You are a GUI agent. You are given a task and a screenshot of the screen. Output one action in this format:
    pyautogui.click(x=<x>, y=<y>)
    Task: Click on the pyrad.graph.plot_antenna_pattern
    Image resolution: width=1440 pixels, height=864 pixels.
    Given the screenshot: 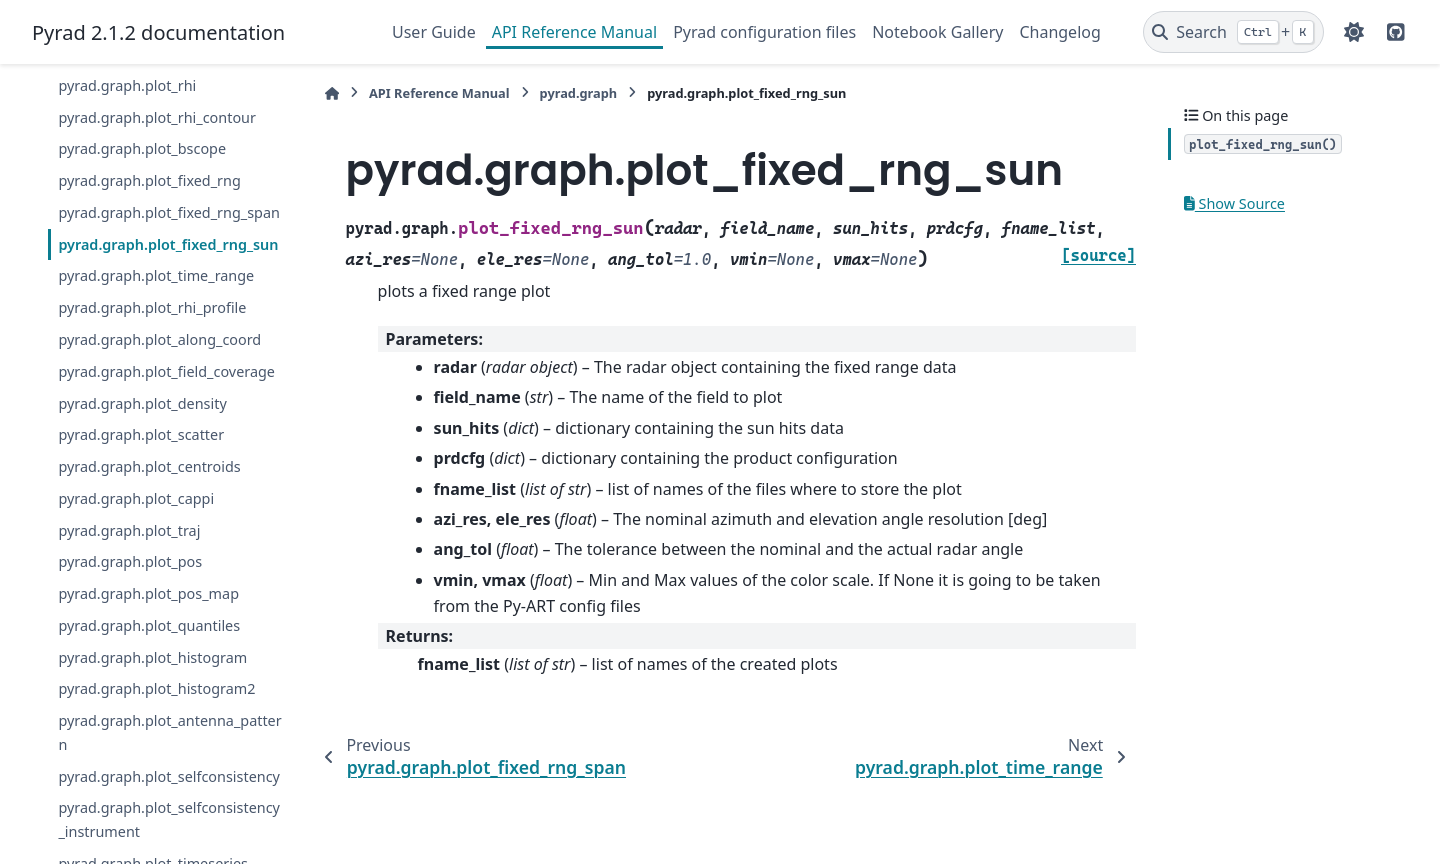 What is the action you would take?
    pyautogui.click(x=169, y=732)
    